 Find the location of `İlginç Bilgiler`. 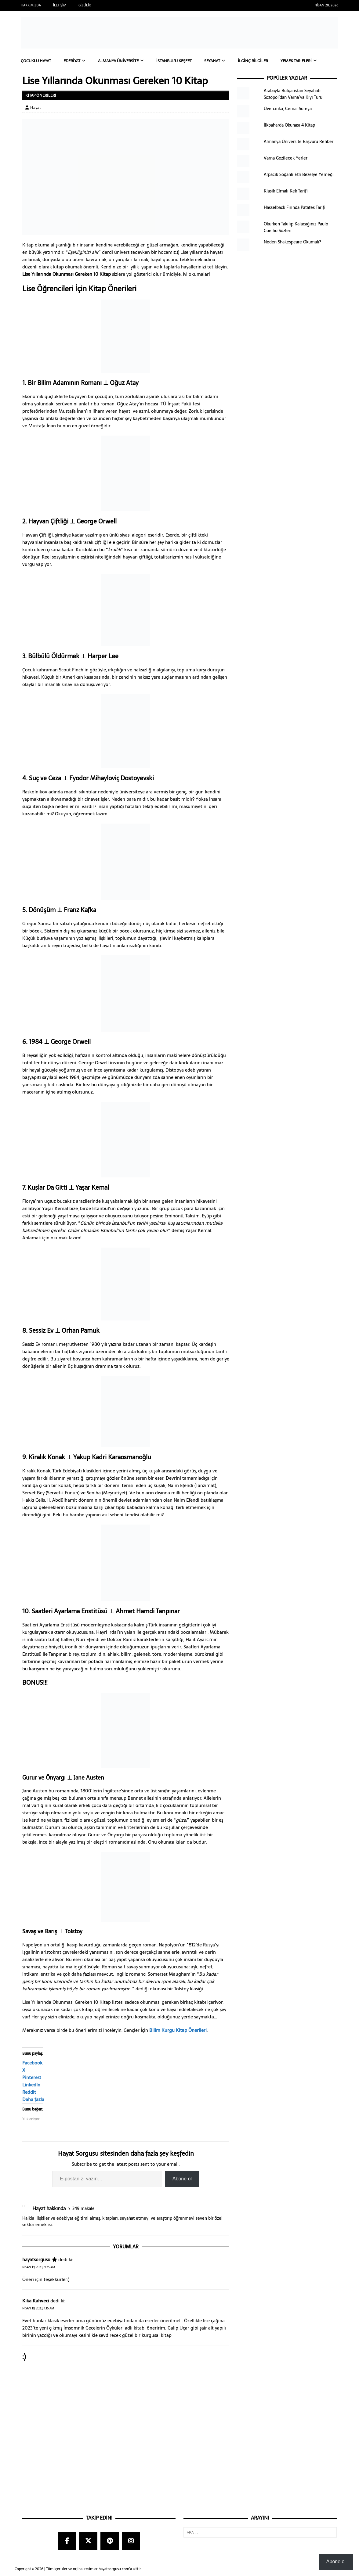

İlginç Bilgiler is located at coordinates (267, 61).